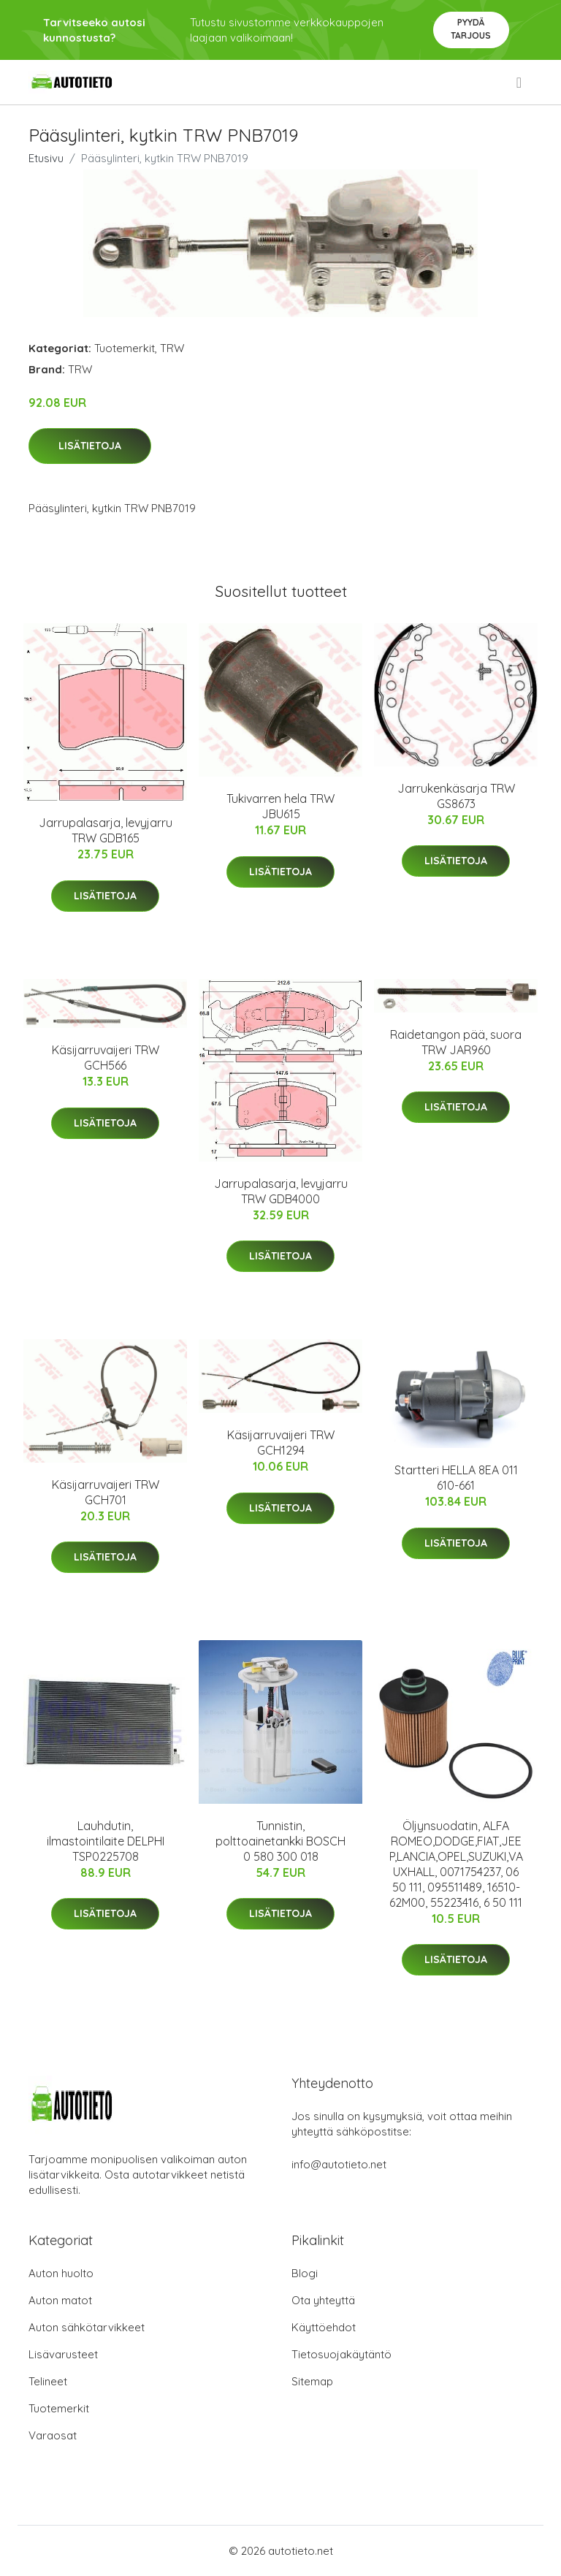 Image resolution: width=561 pixels, height=2576 pixels. Describe the element at coordinates (456, 1042) in the screenshot. I see `Raidetangon pää, suora TRW JAR960` at that location.